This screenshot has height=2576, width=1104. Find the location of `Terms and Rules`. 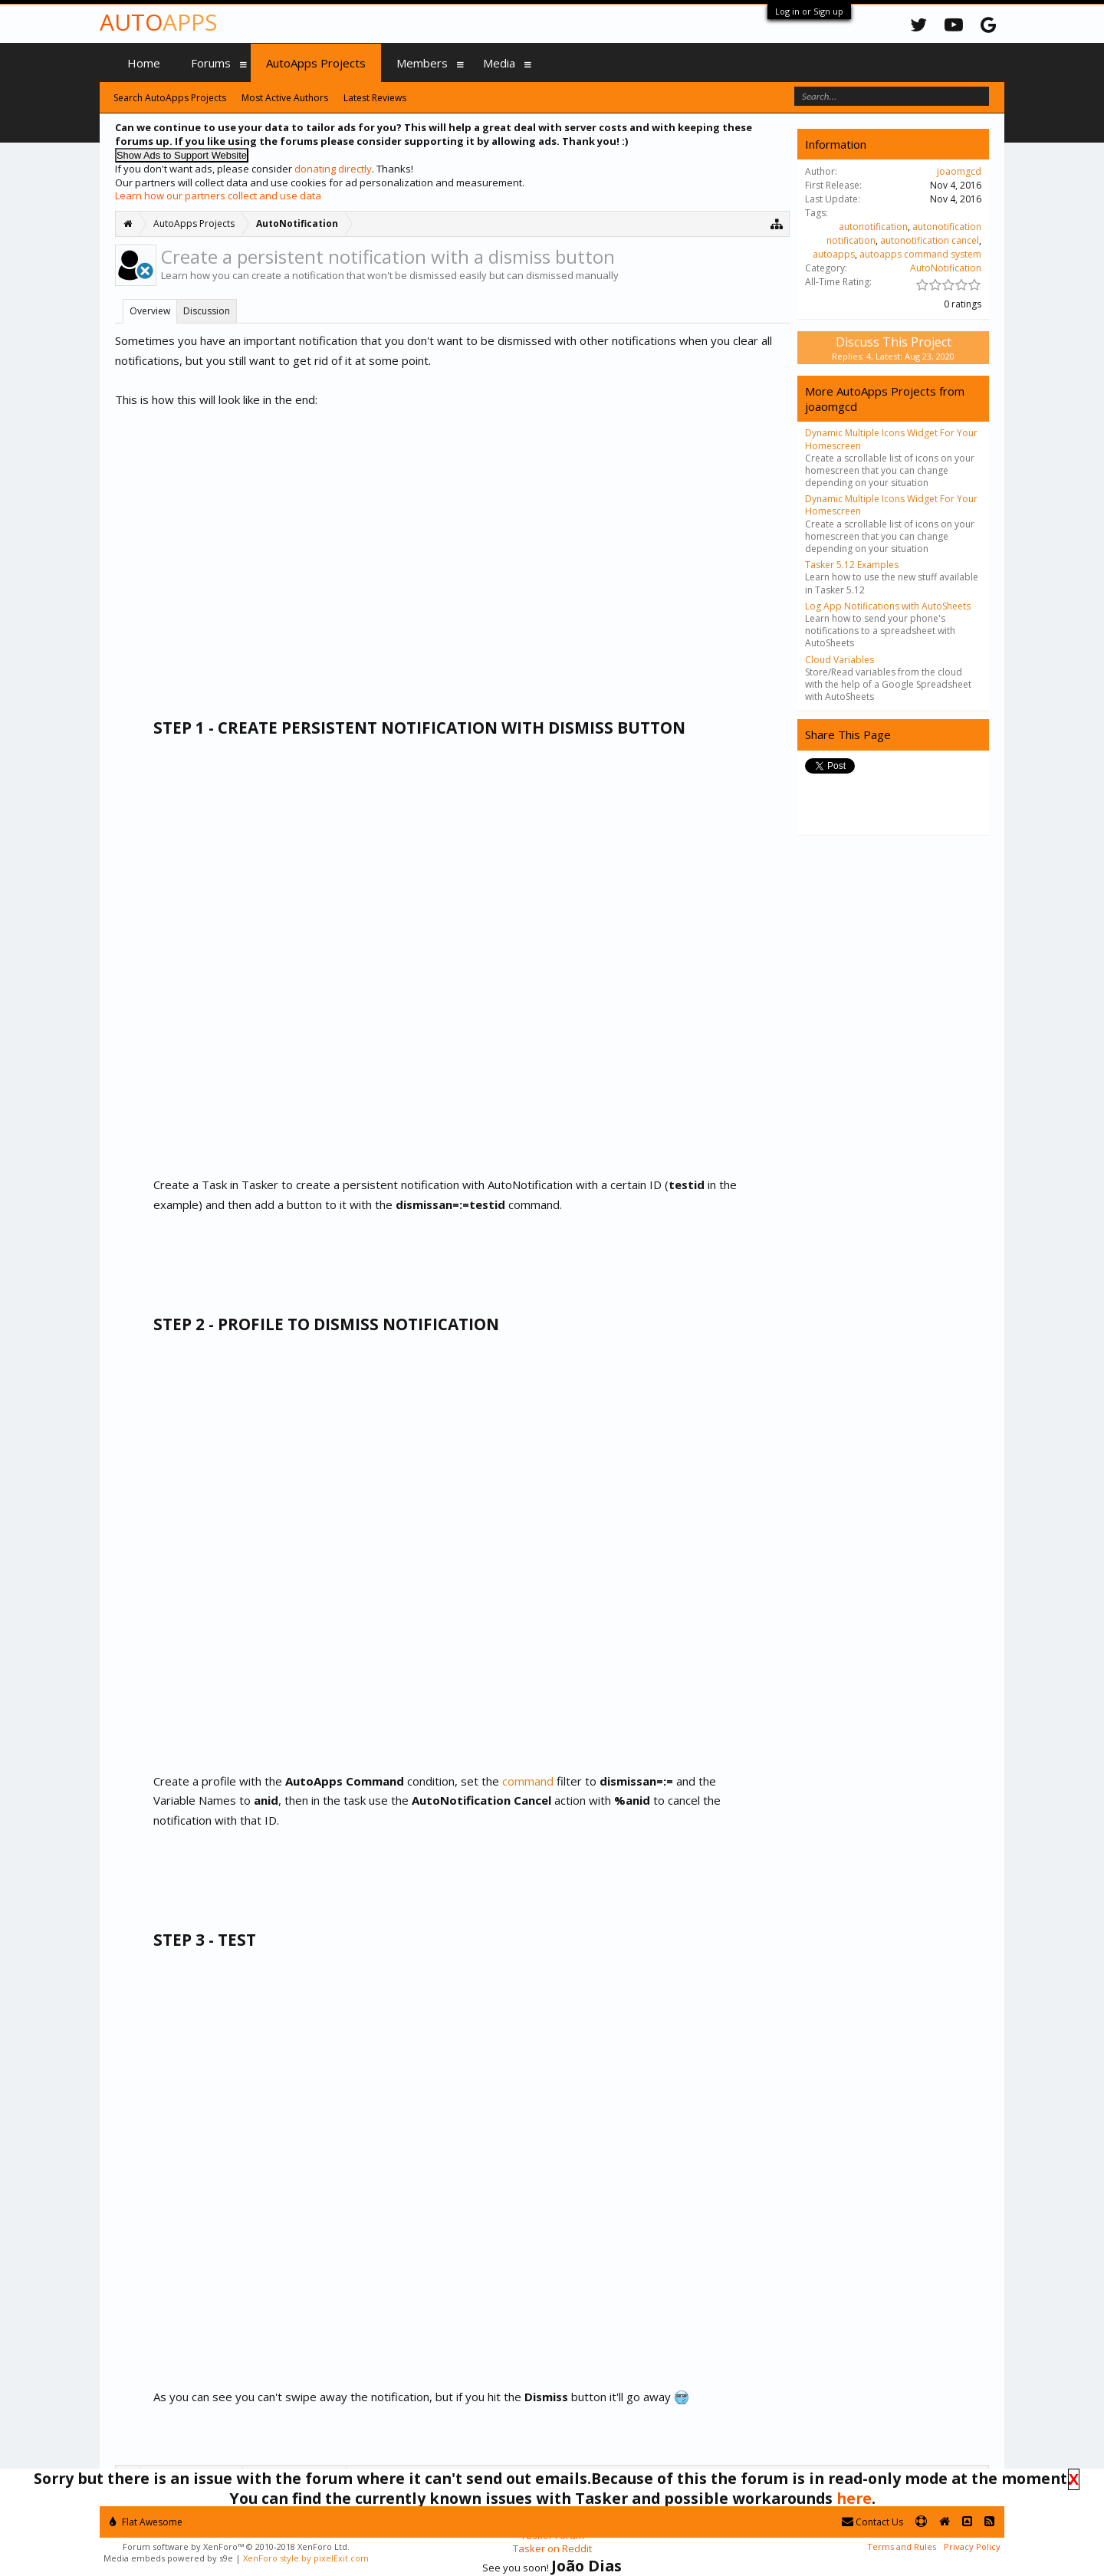

Terms and Rules is located at coordinates (901, 2546).